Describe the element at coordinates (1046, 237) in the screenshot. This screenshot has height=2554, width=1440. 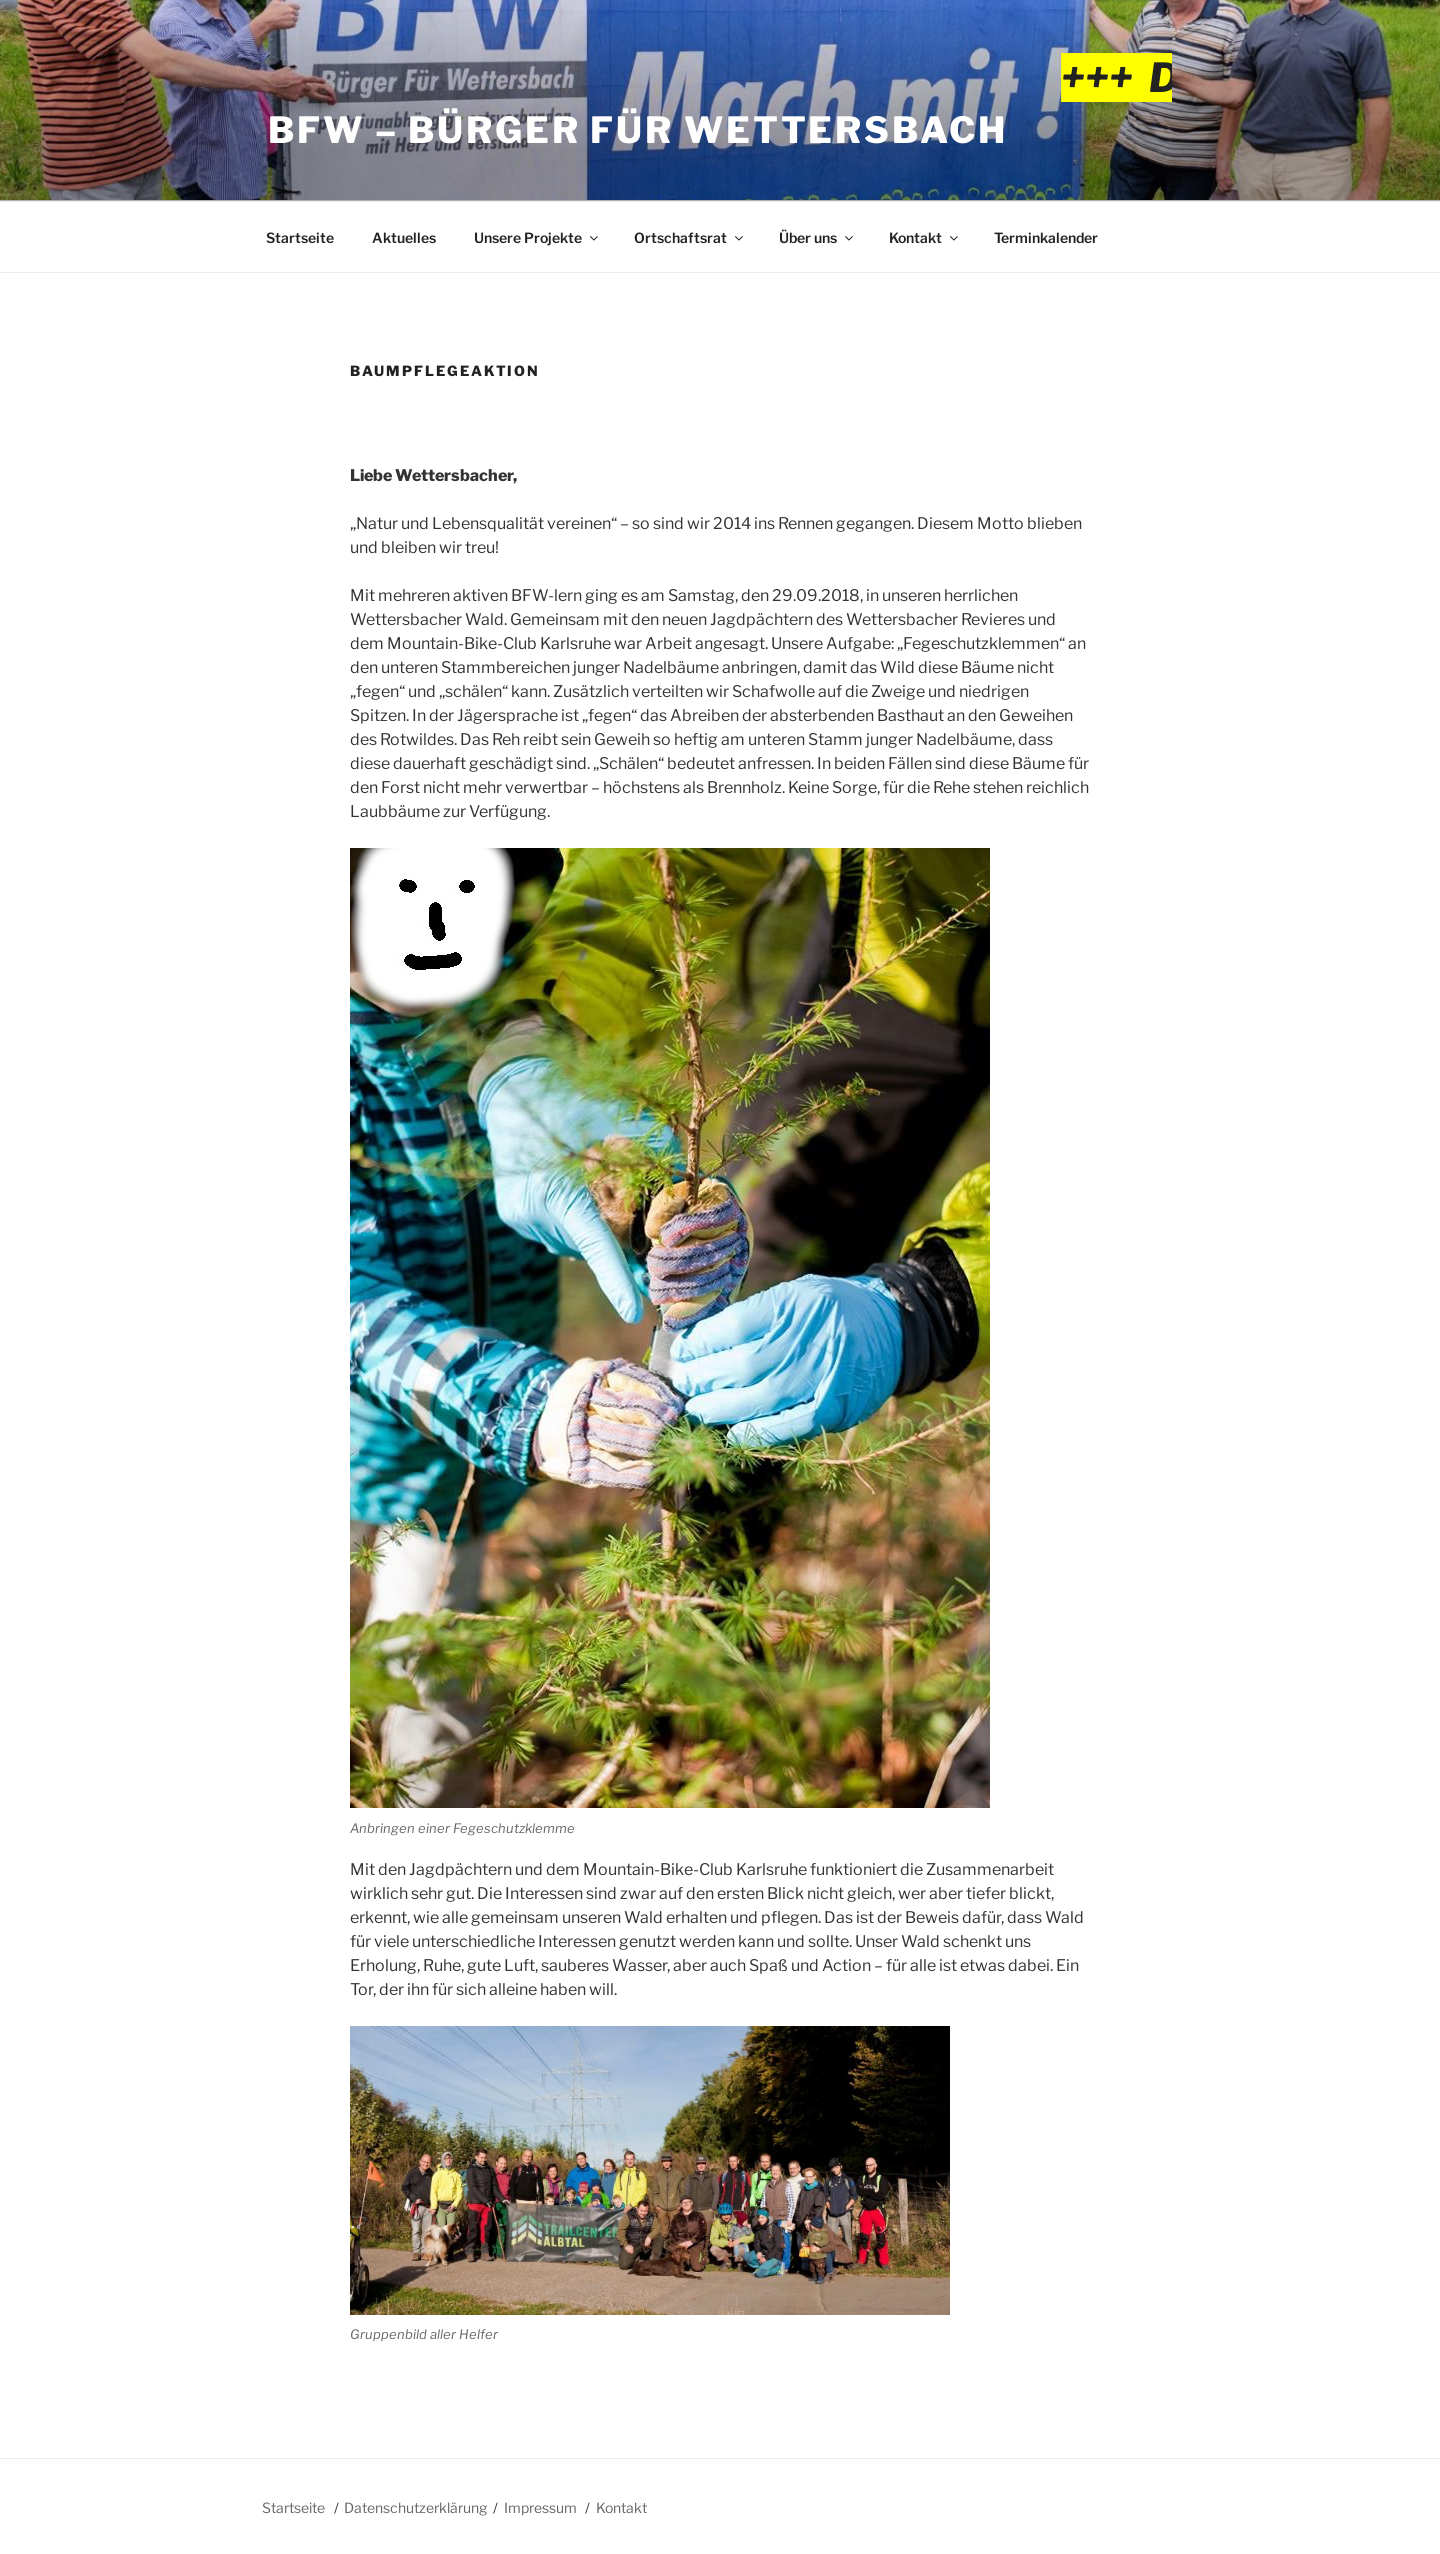
I see `Terminkalender` at that location.